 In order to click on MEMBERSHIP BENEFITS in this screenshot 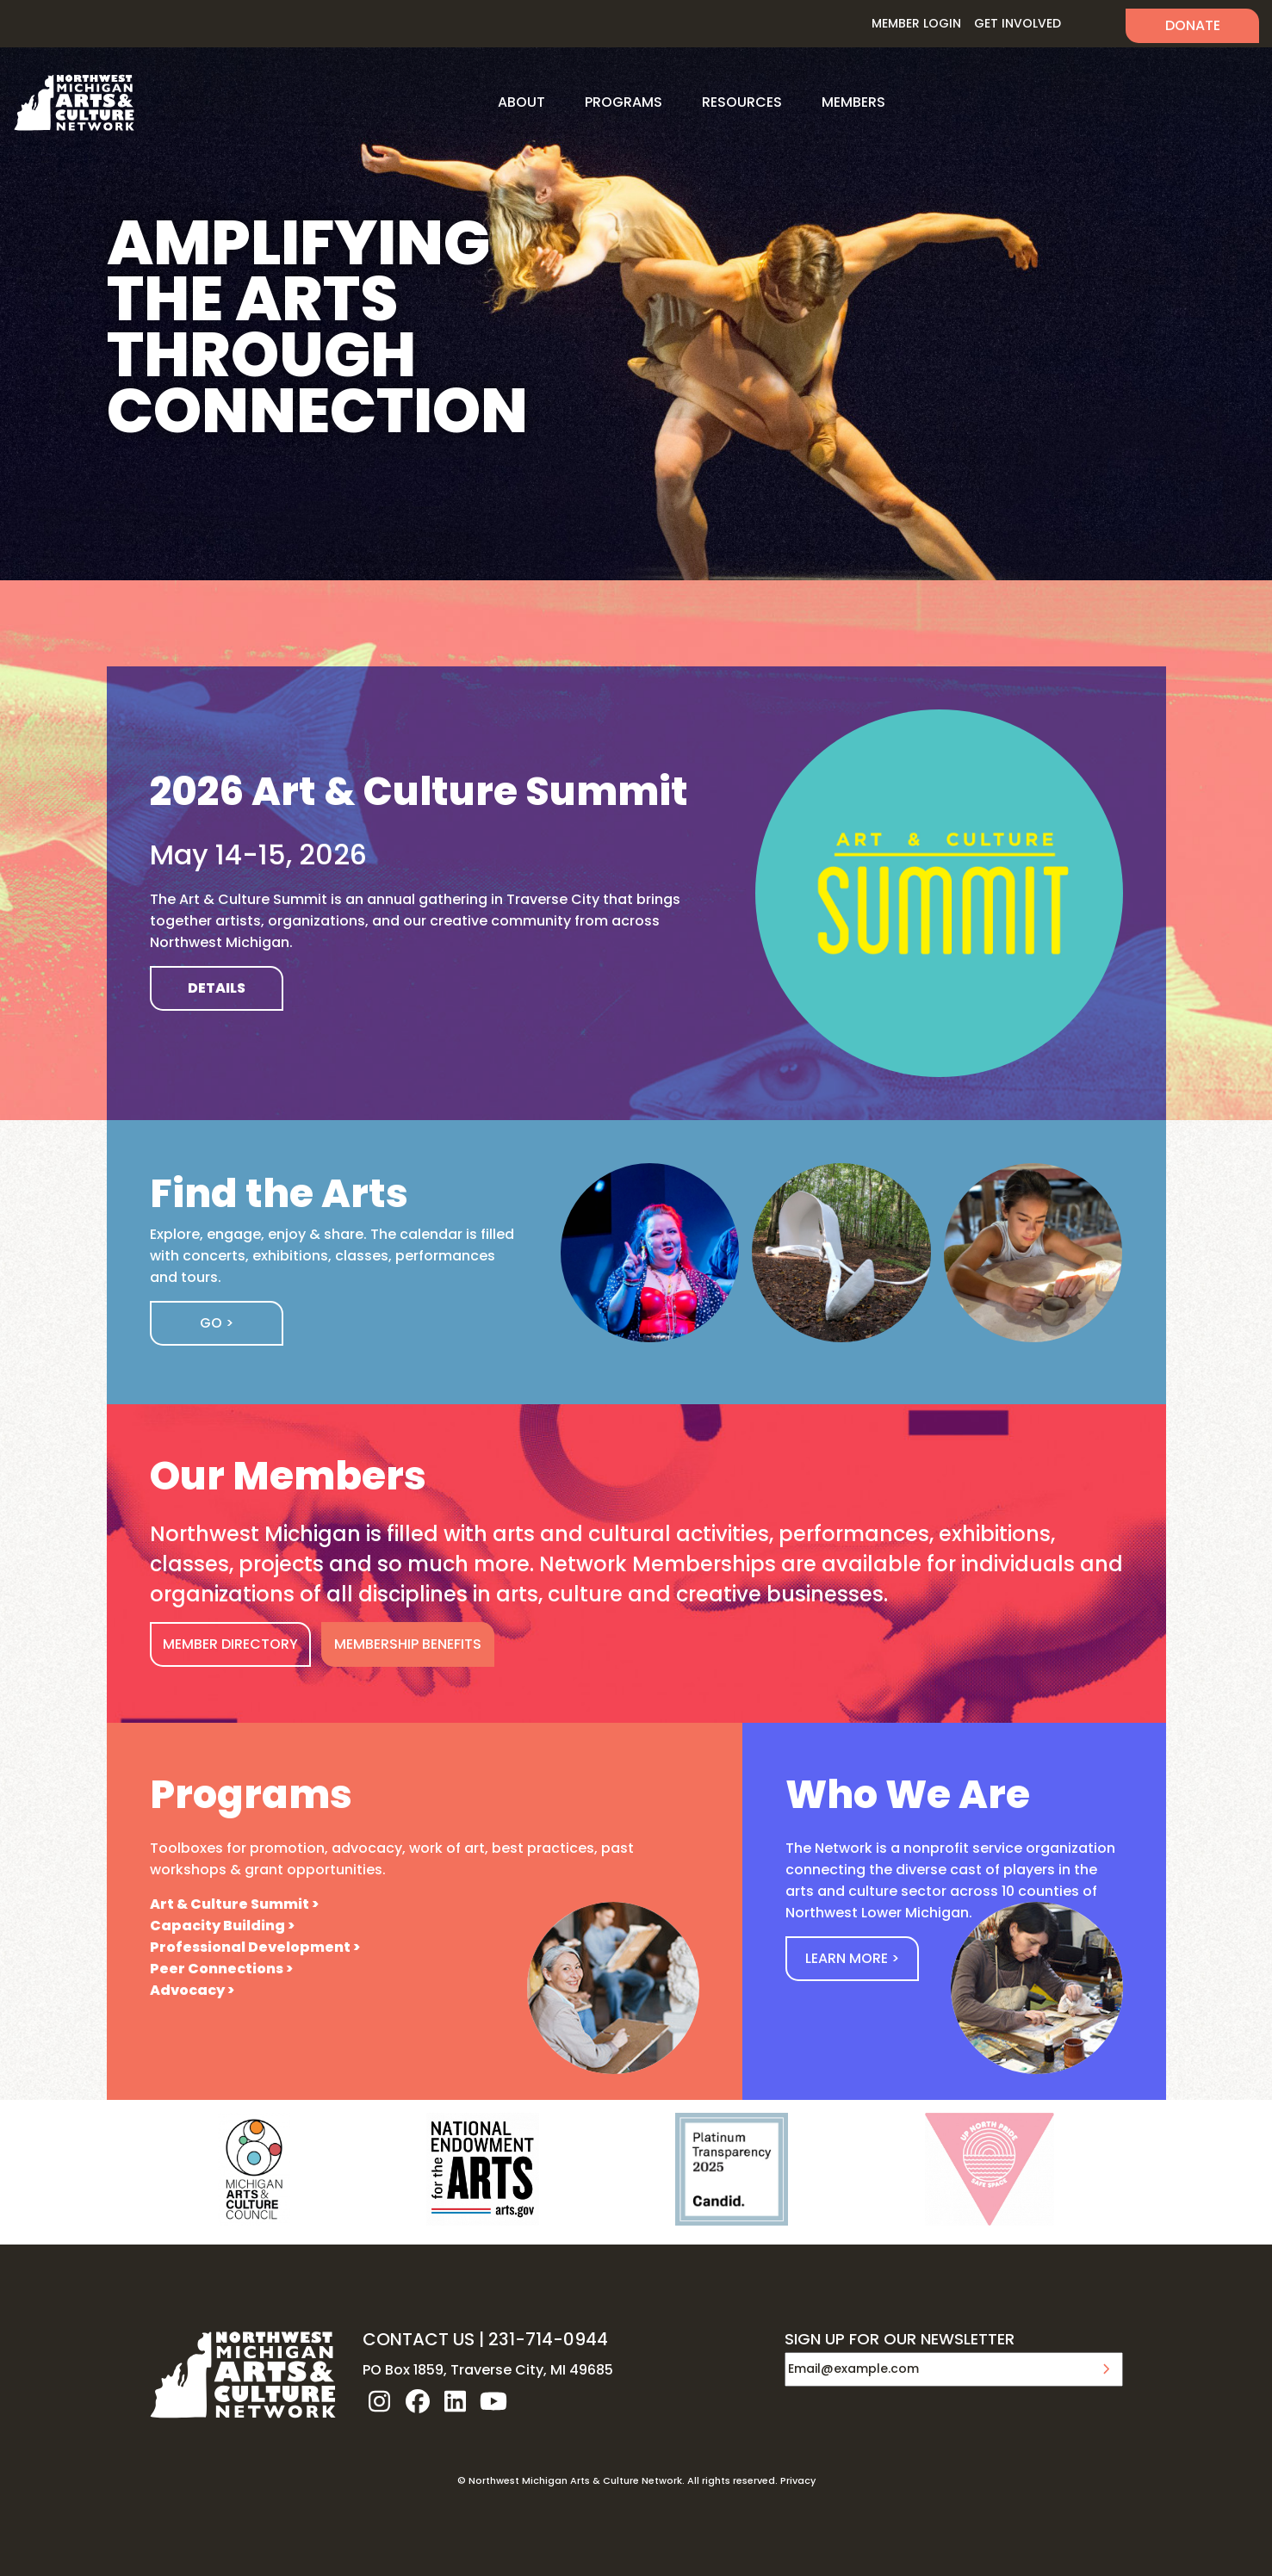, I will do `click(407, 1644)`.